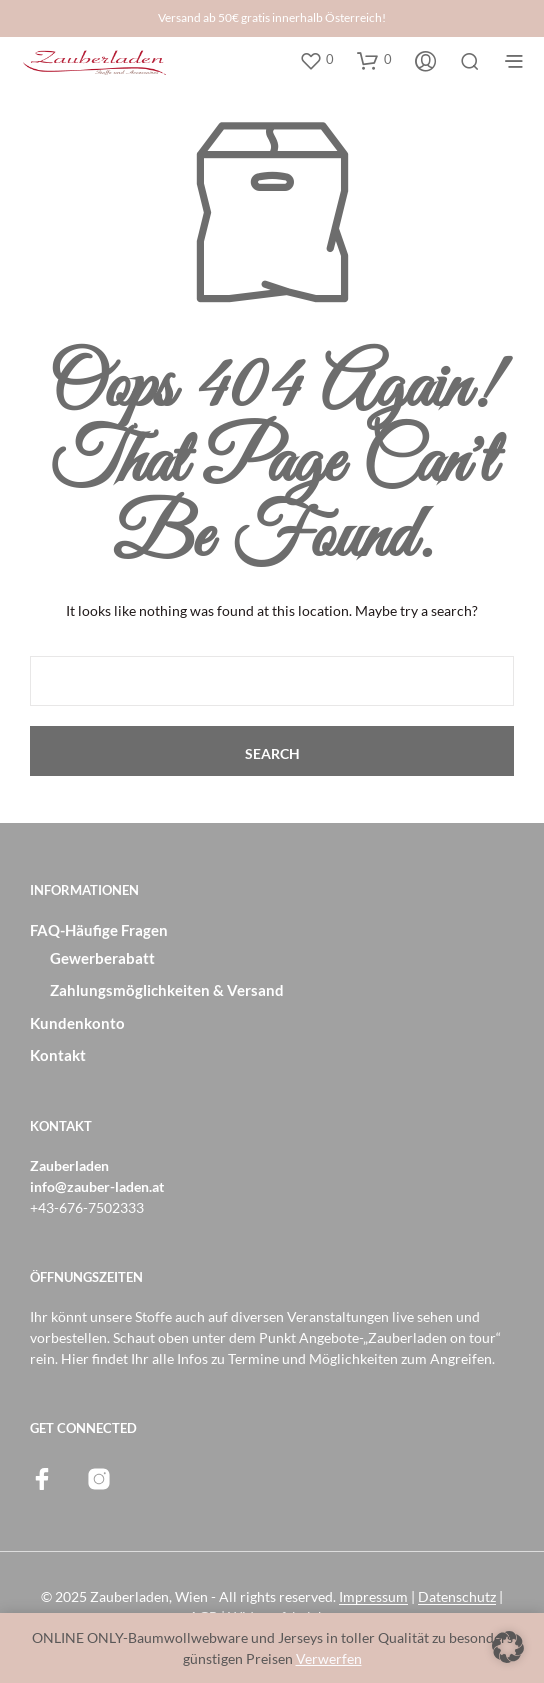 The height and width of the screenshot is (1683, 544). I want to click on [button], so click(316, 60).